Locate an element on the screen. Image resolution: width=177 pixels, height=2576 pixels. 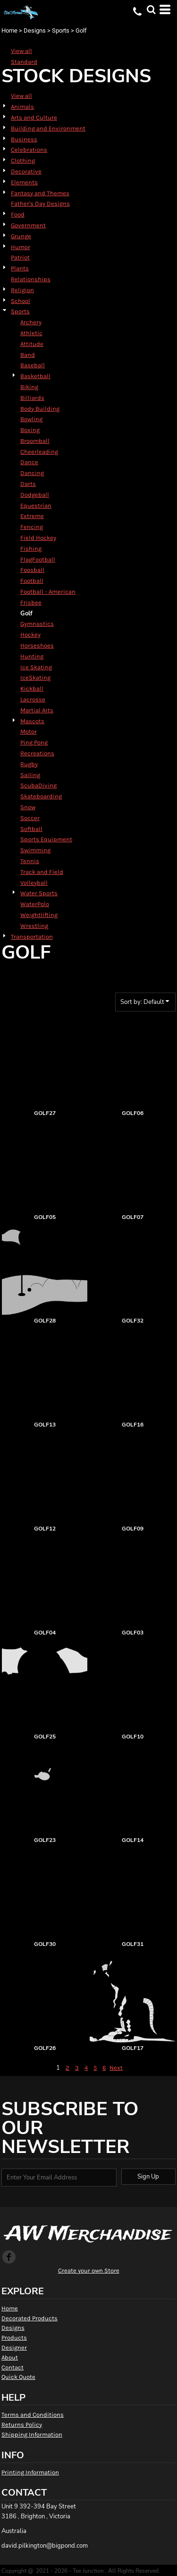
Sports Equipment is located at coordinates (46, 839).